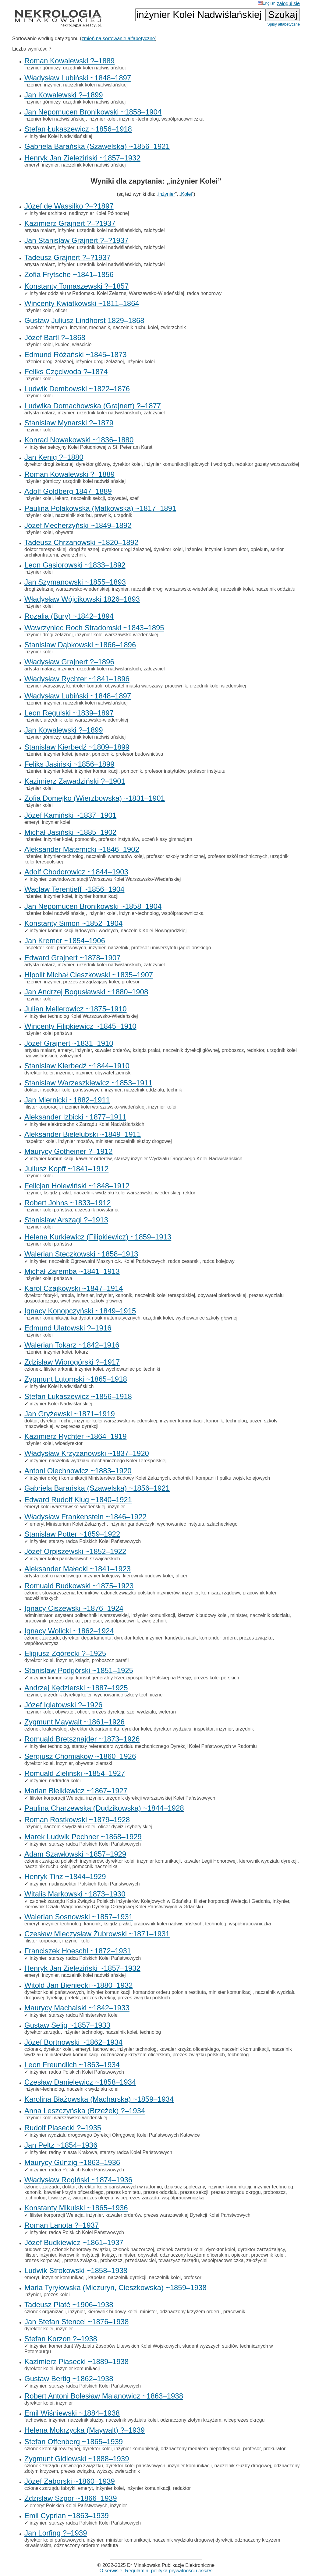  What do you see at coordinates (182, 118) in the screenshot?
I see `współpracowniczka` at bounding box center [182, 118].